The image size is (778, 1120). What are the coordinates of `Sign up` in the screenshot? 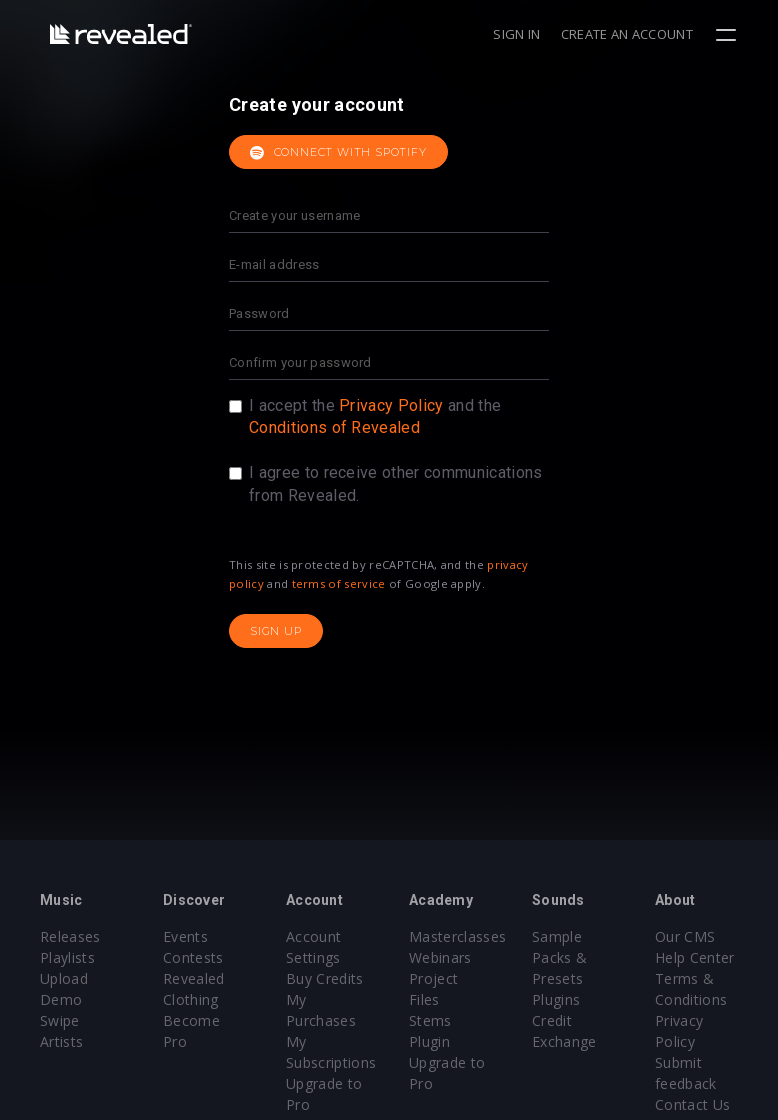 It's located at (276, 631).